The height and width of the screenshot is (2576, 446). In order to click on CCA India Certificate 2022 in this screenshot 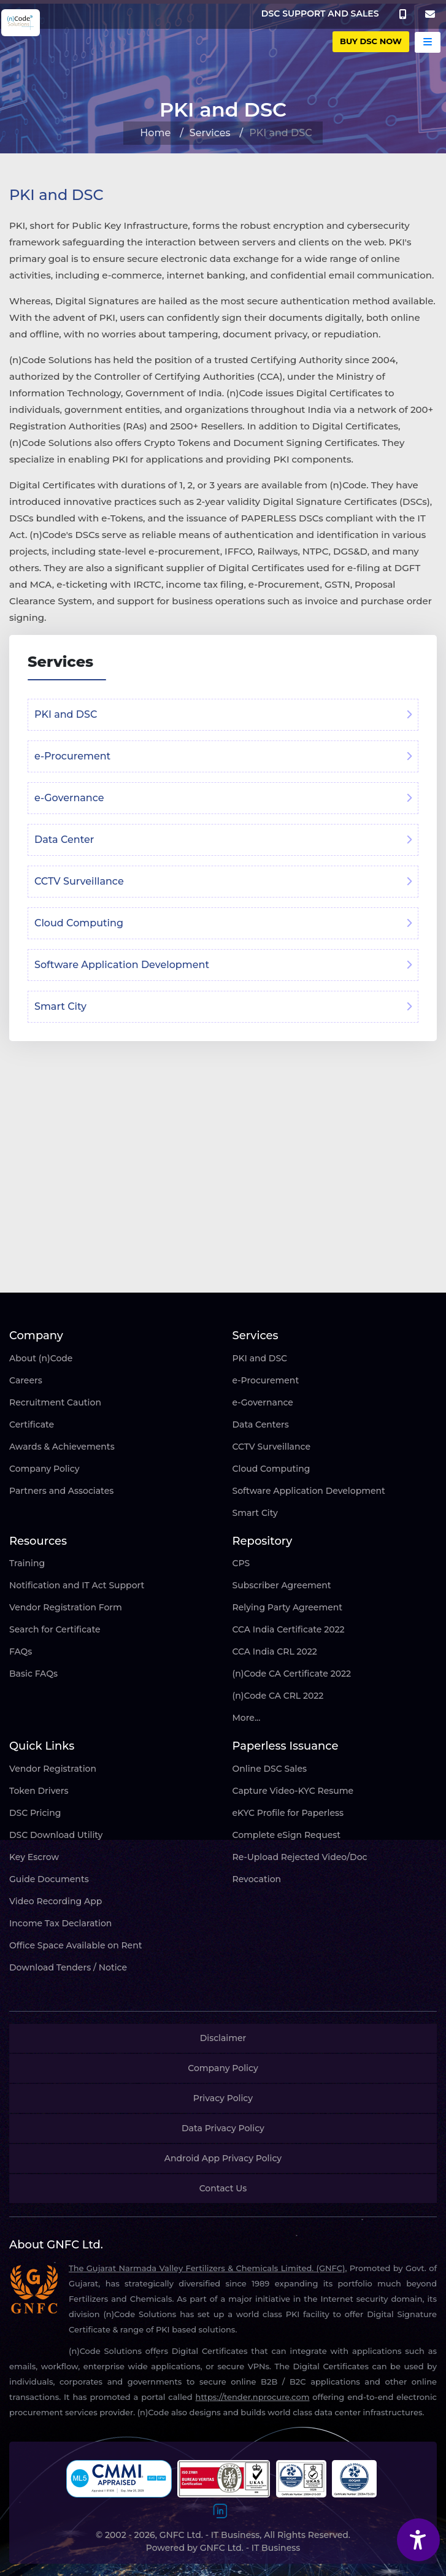, I will do `click(289, 1629)`.